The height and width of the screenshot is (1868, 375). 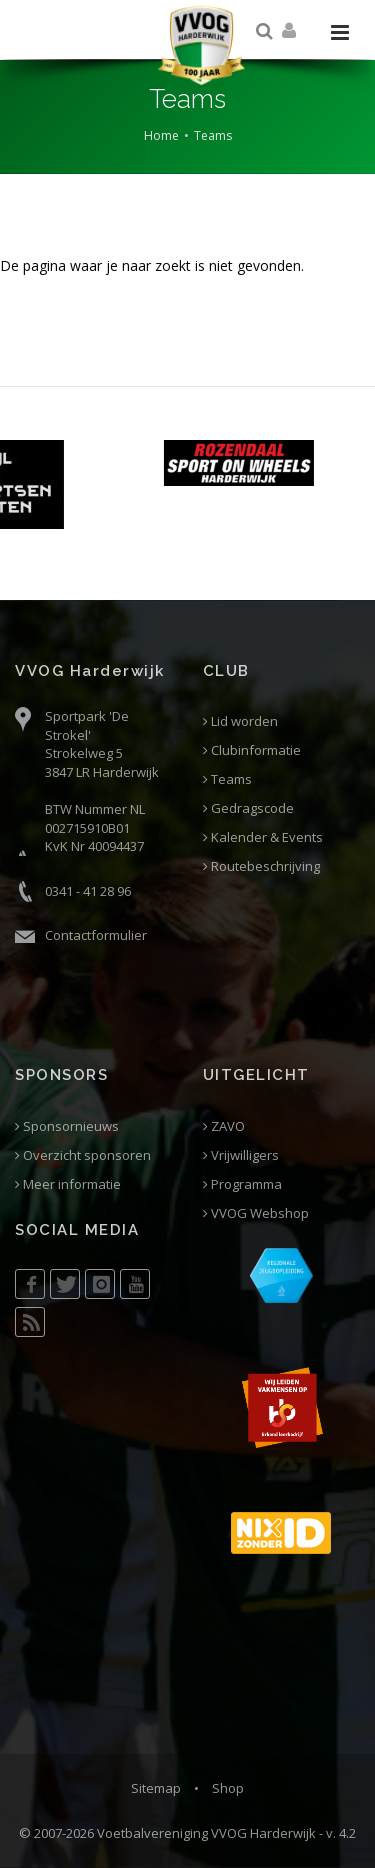 I want to click on Meer informatie, so click(x=68, y=1184).